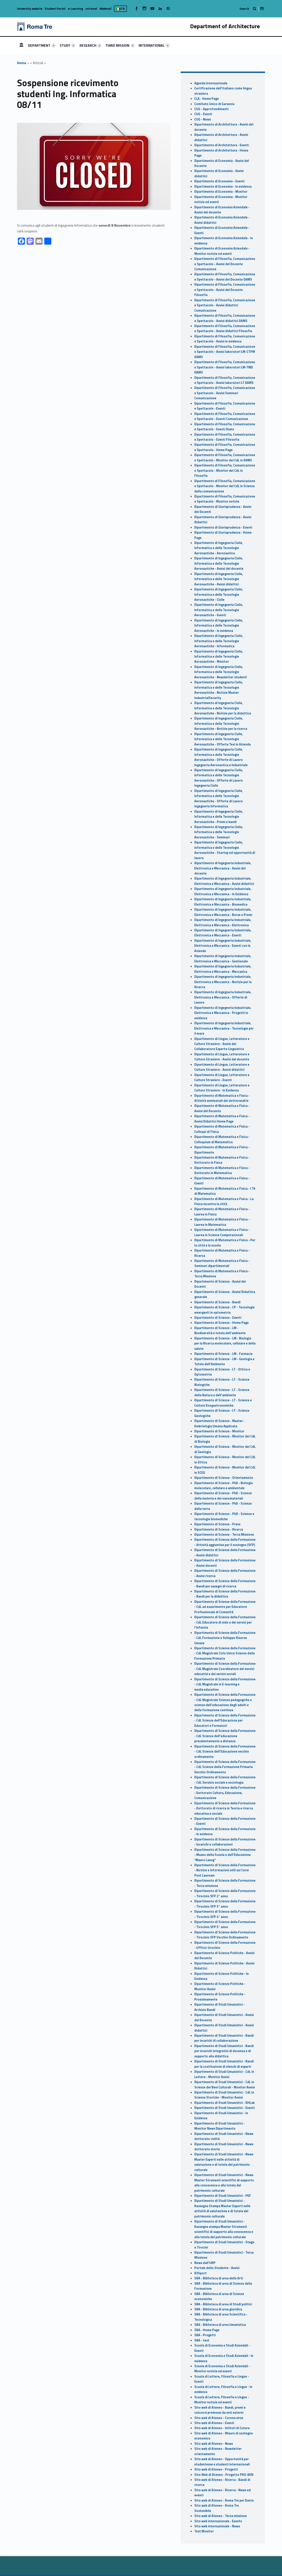  Describe the element at coordinates (154, 45) in the screenshot. I see `INTERNATIONAL` at that location.